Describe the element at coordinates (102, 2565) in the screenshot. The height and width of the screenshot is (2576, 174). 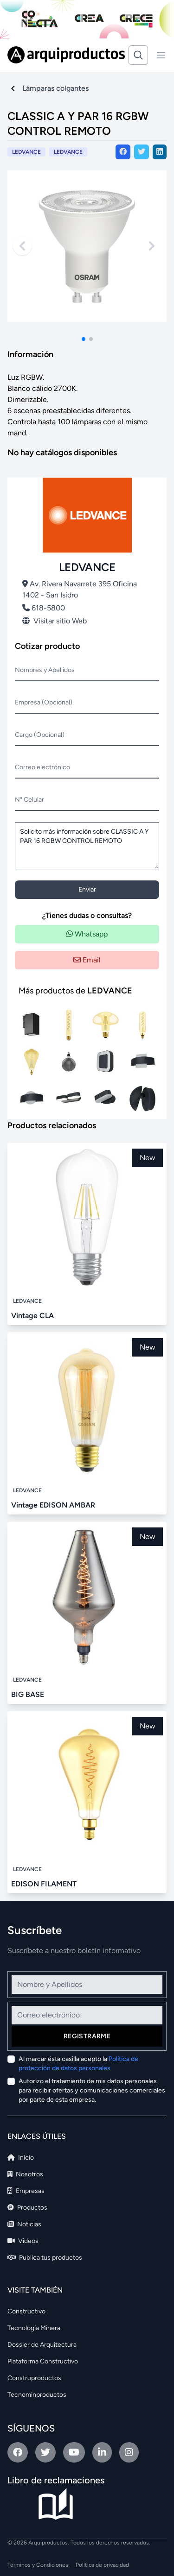
I see `Política de privacidad` at that location.